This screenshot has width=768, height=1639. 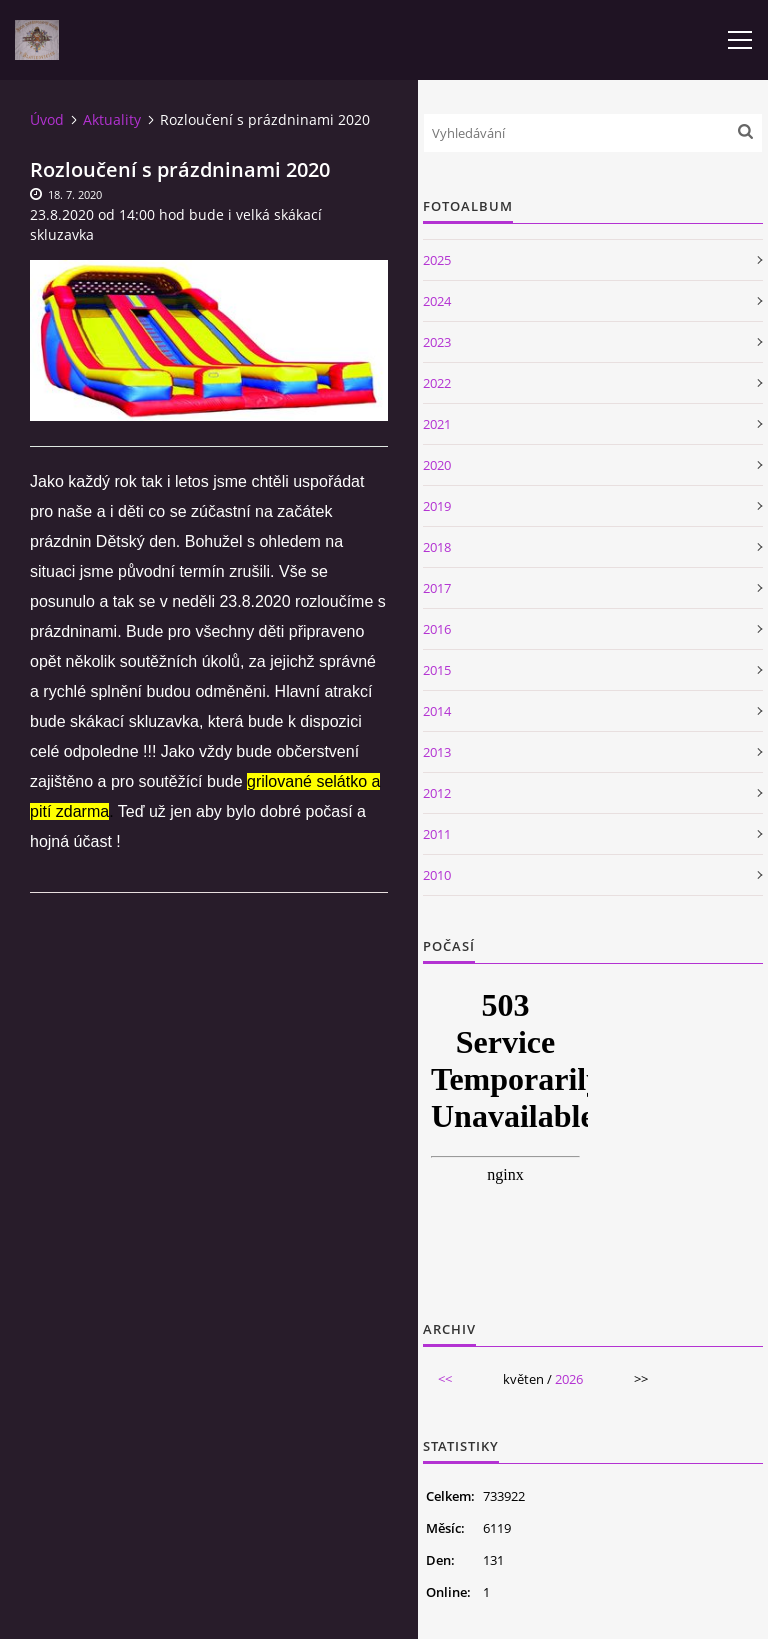 I want to click on 2015, so click(x=437, y=670).